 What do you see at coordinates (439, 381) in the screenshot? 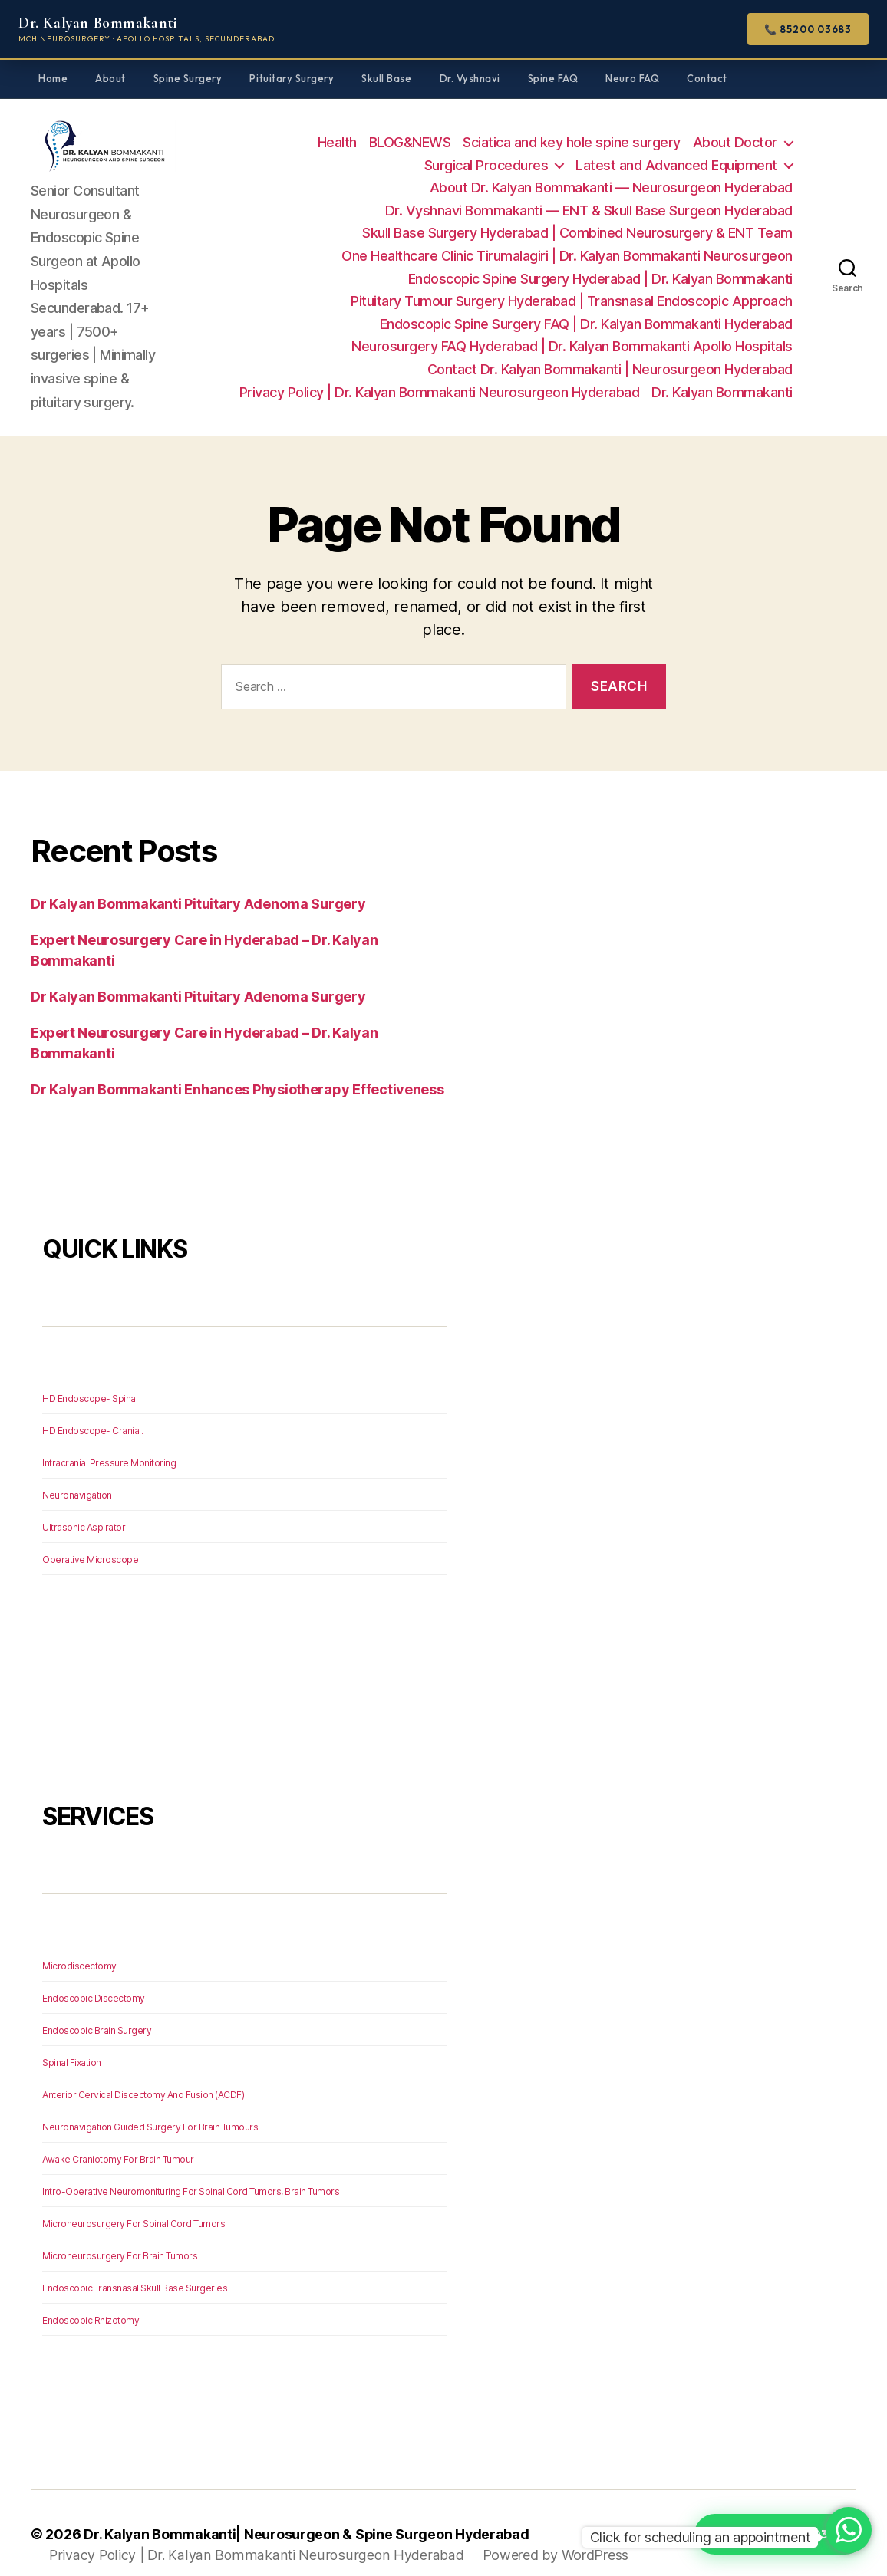
I see `Privacy Policy | Dr. Kalyan Bommakanti Neurosurgeon Hyderabad` at bounding box center [439, 381].